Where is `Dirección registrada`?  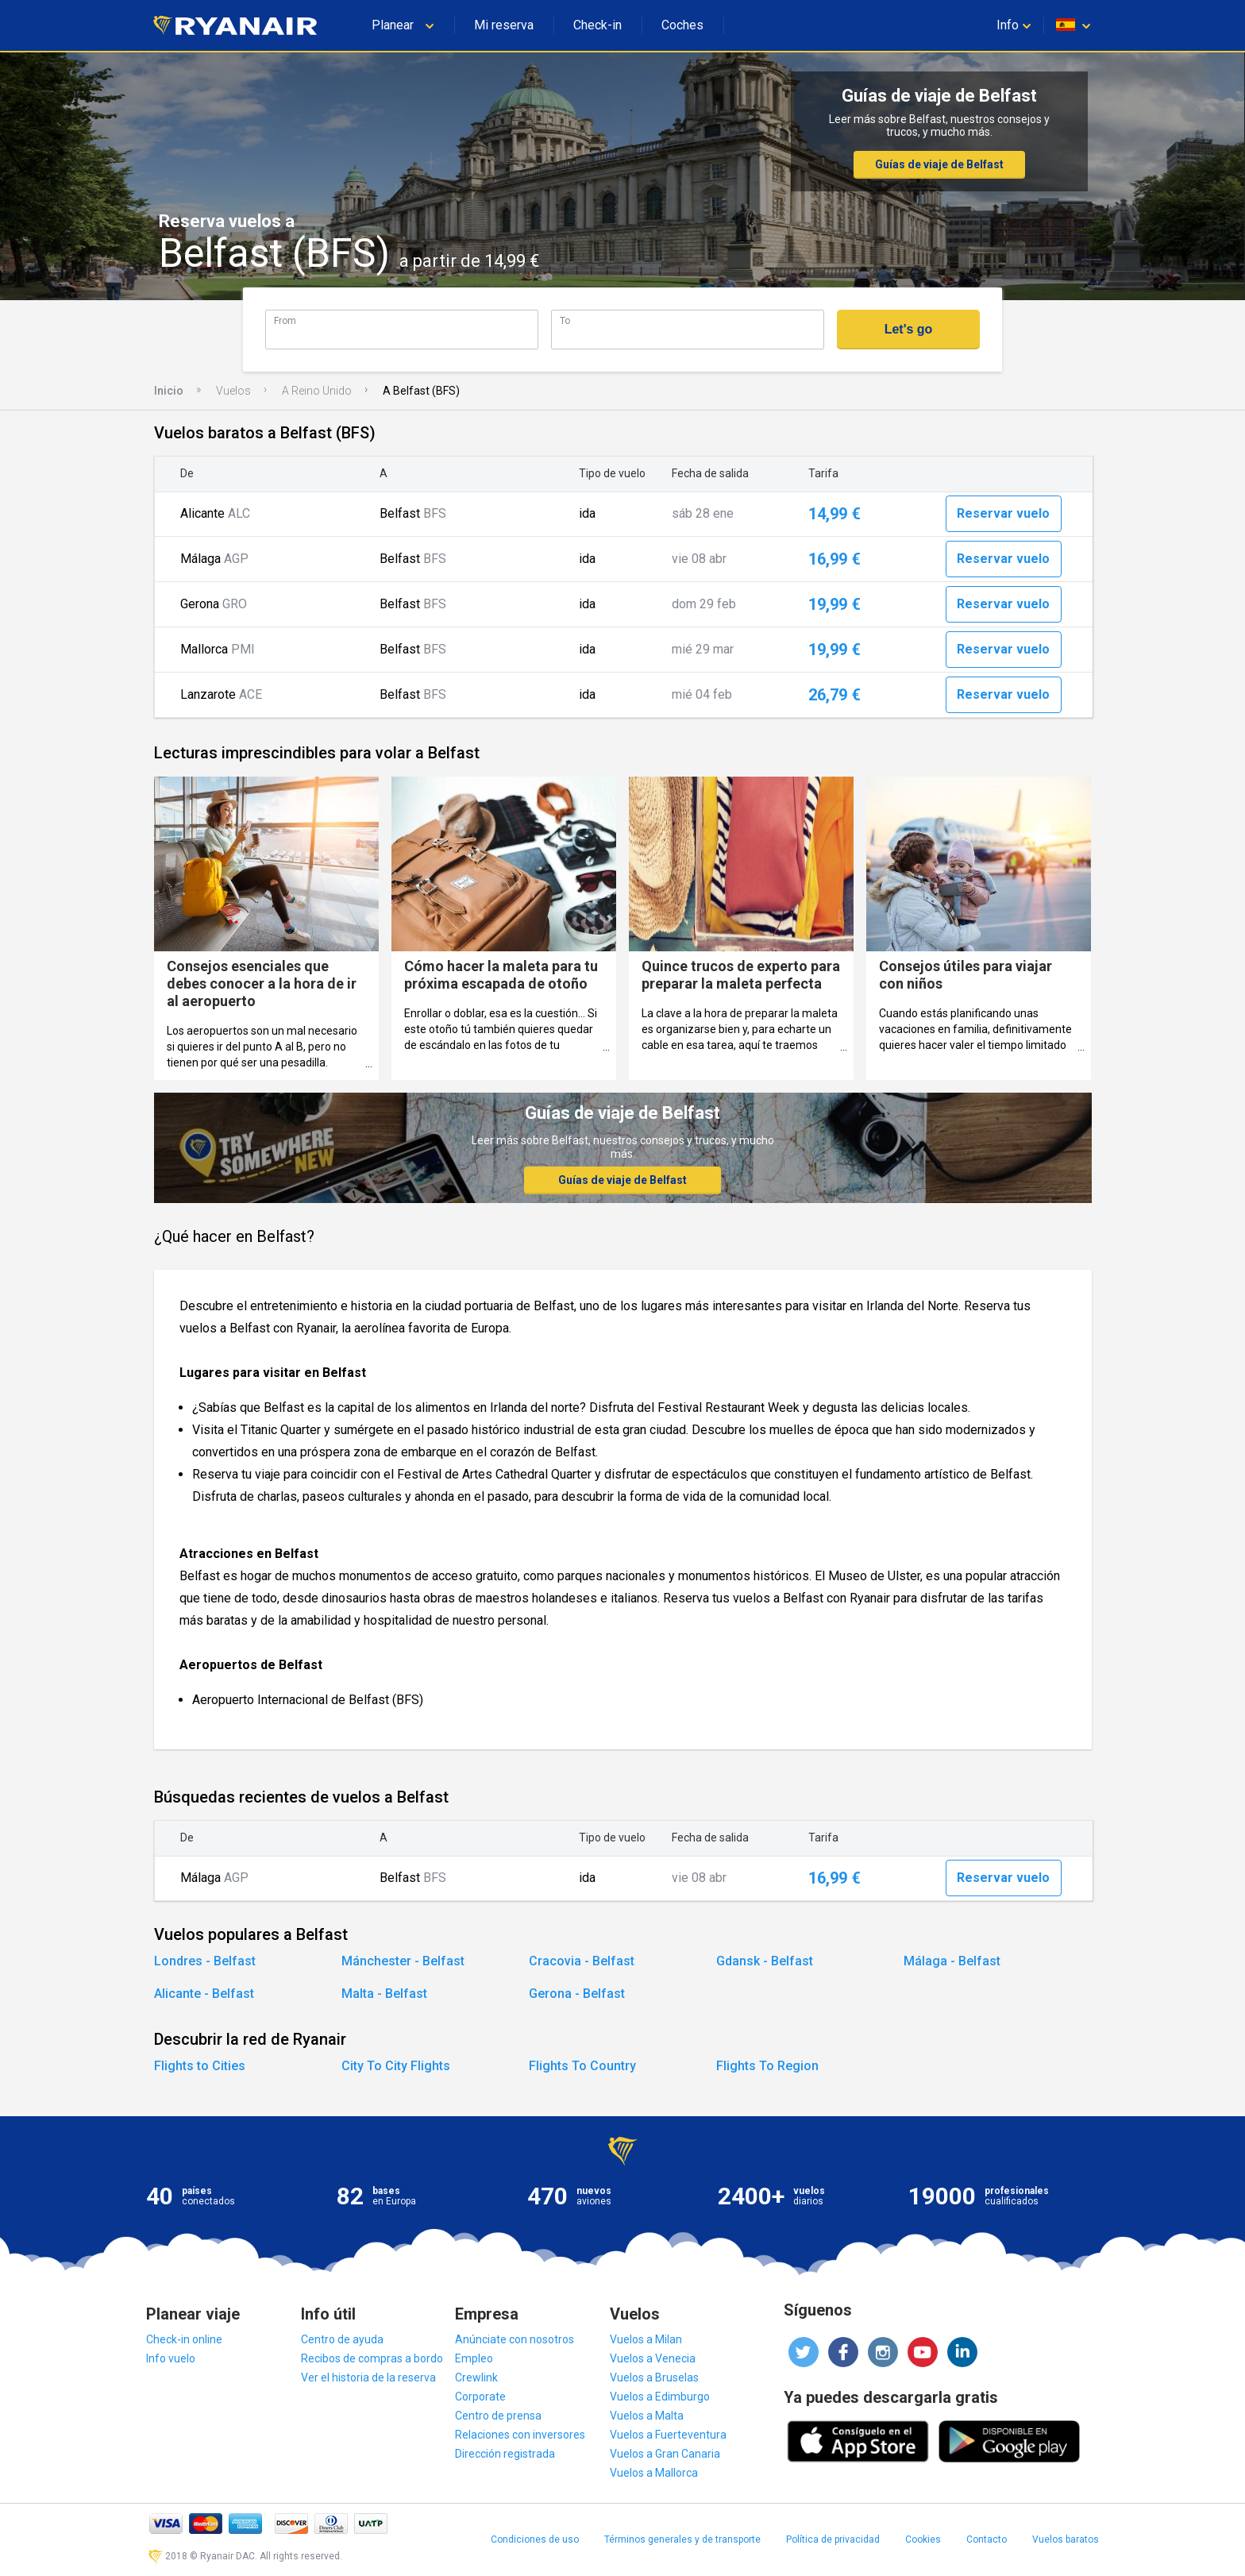 Dirección registrada is located at coordinates (505, 2453).